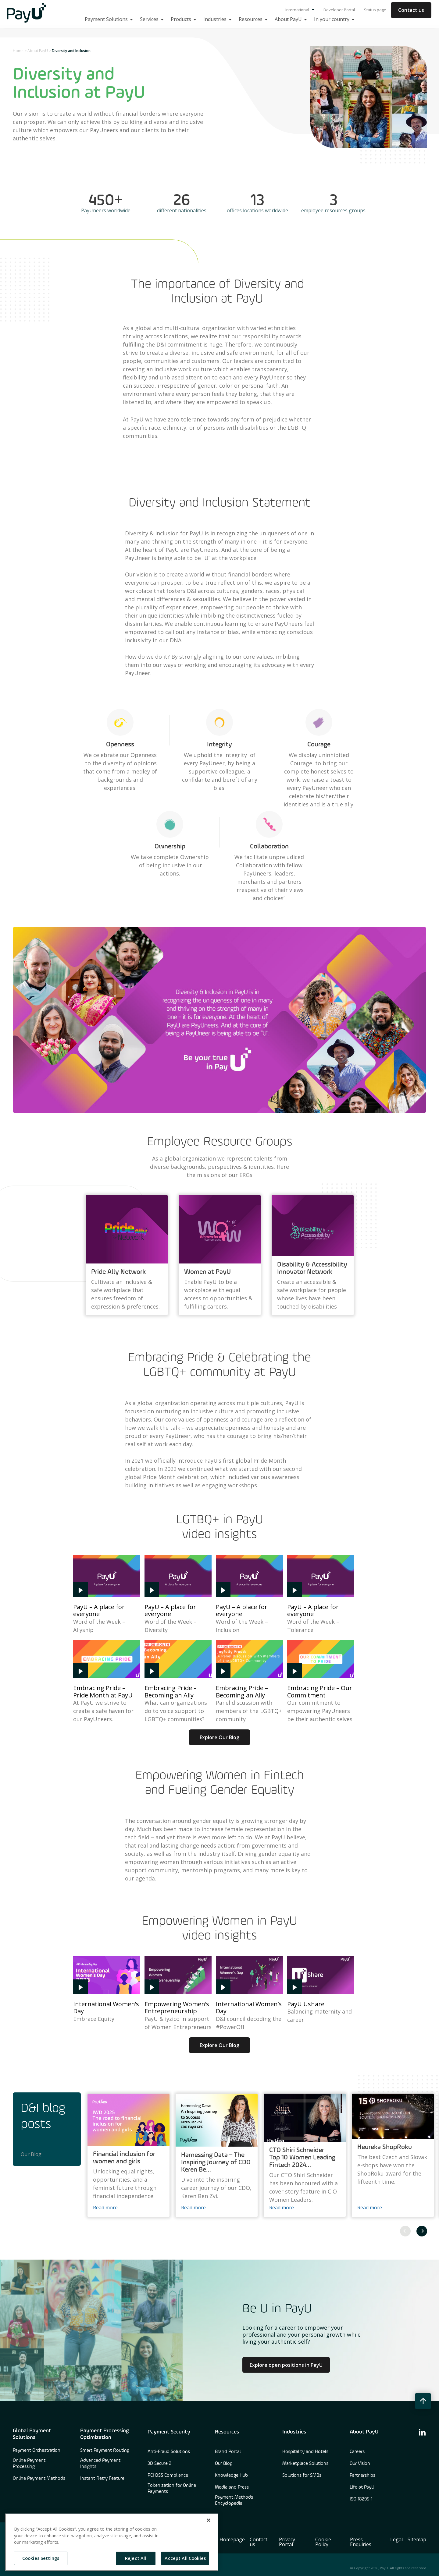  Describe the element at coordinates (104, 2450) in the screenshot. I see `Smart Payment Routing` at that location.